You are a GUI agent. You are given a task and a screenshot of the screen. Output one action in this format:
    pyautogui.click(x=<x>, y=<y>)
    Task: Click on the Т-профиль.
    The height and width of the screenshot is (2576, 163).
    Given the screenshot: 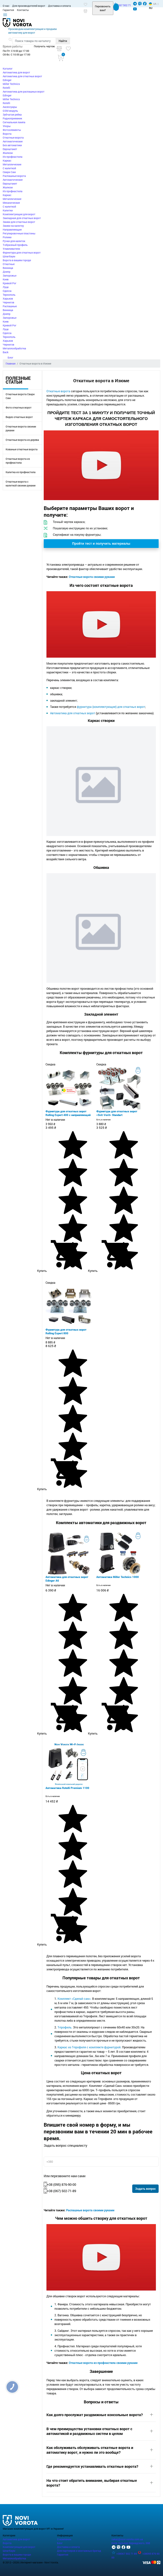 What is the action you would take?
    pyautogui.click(x=65, y=2027)
    